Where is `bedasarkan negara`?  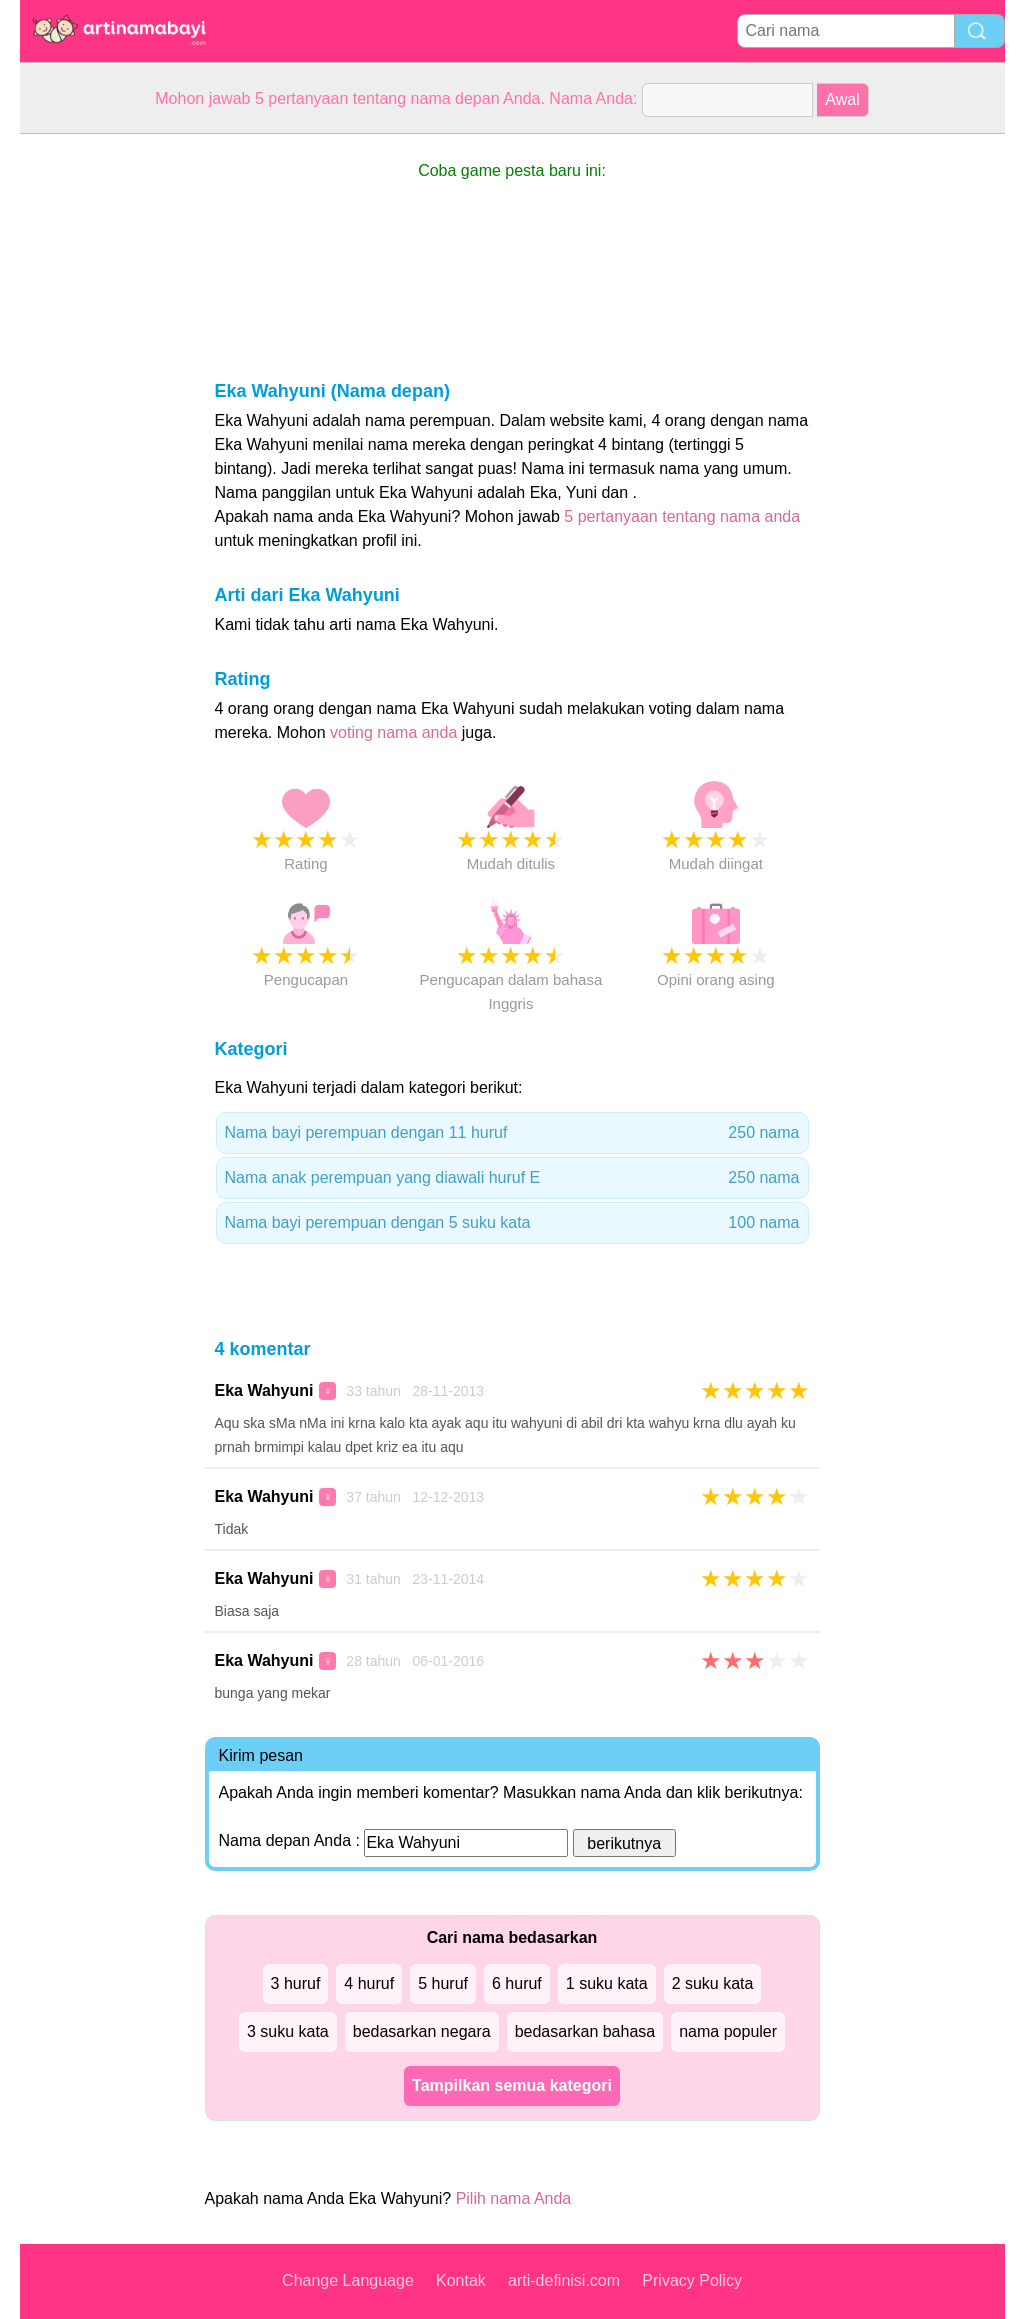
bedasarkan negara is located at coordinates (422, 2031).